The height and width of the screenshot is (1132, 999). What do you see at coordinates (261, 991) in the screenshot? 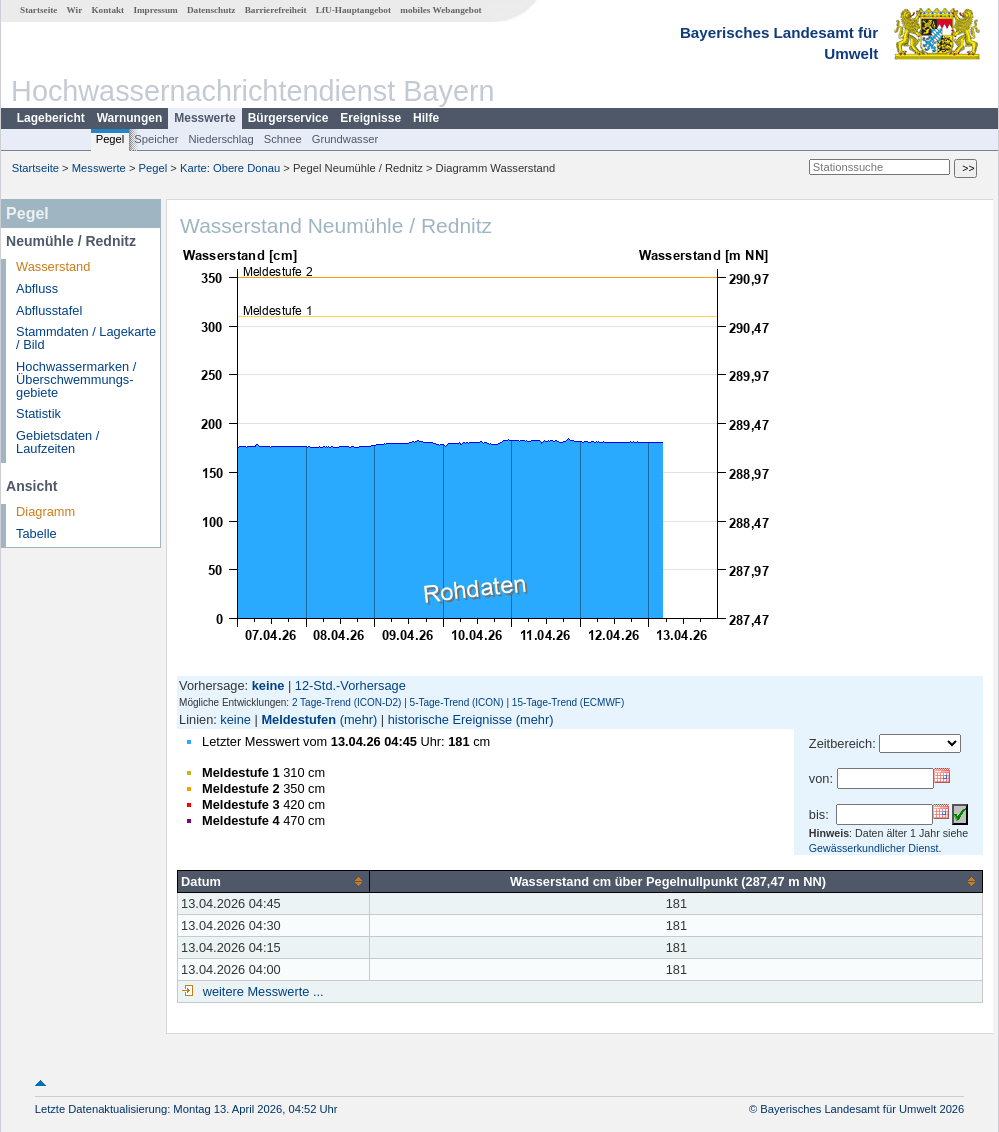
I see `weitere Messwerte ...` at bounding box center [261, 991].